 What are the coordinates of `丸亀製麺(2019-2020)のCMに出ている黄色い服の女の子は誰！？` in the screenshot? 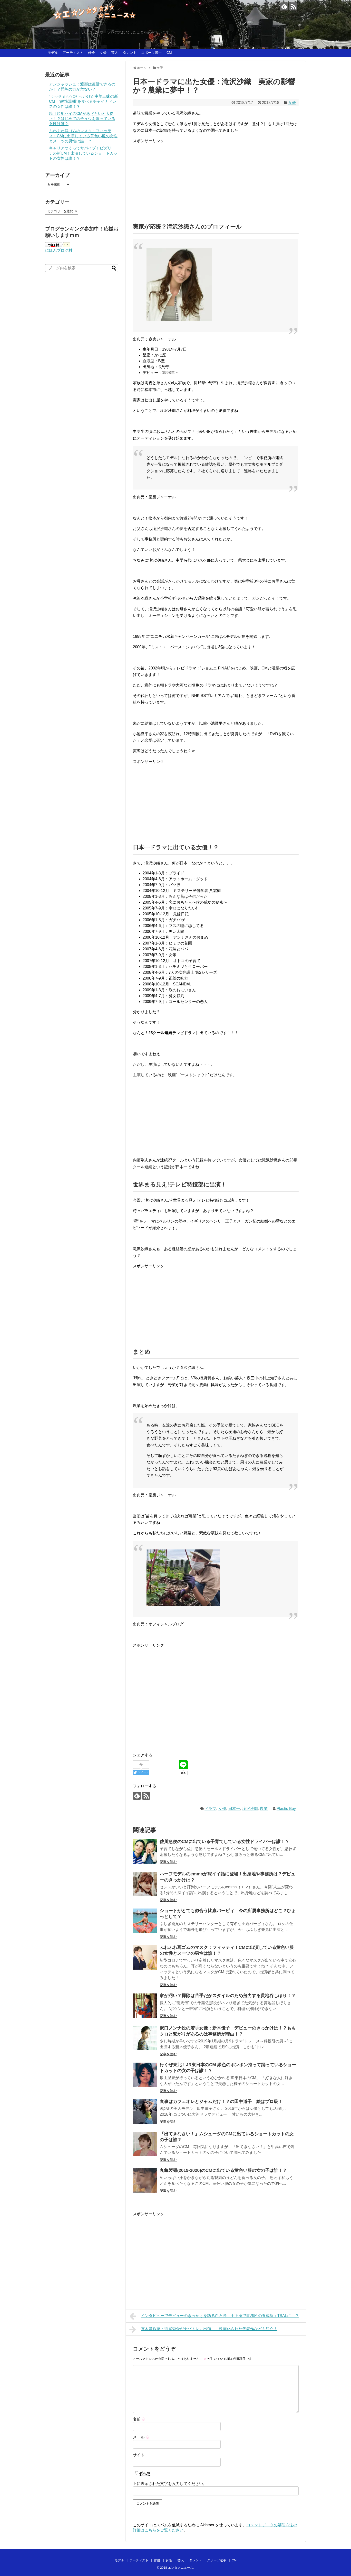 It's located at (223, 2170).